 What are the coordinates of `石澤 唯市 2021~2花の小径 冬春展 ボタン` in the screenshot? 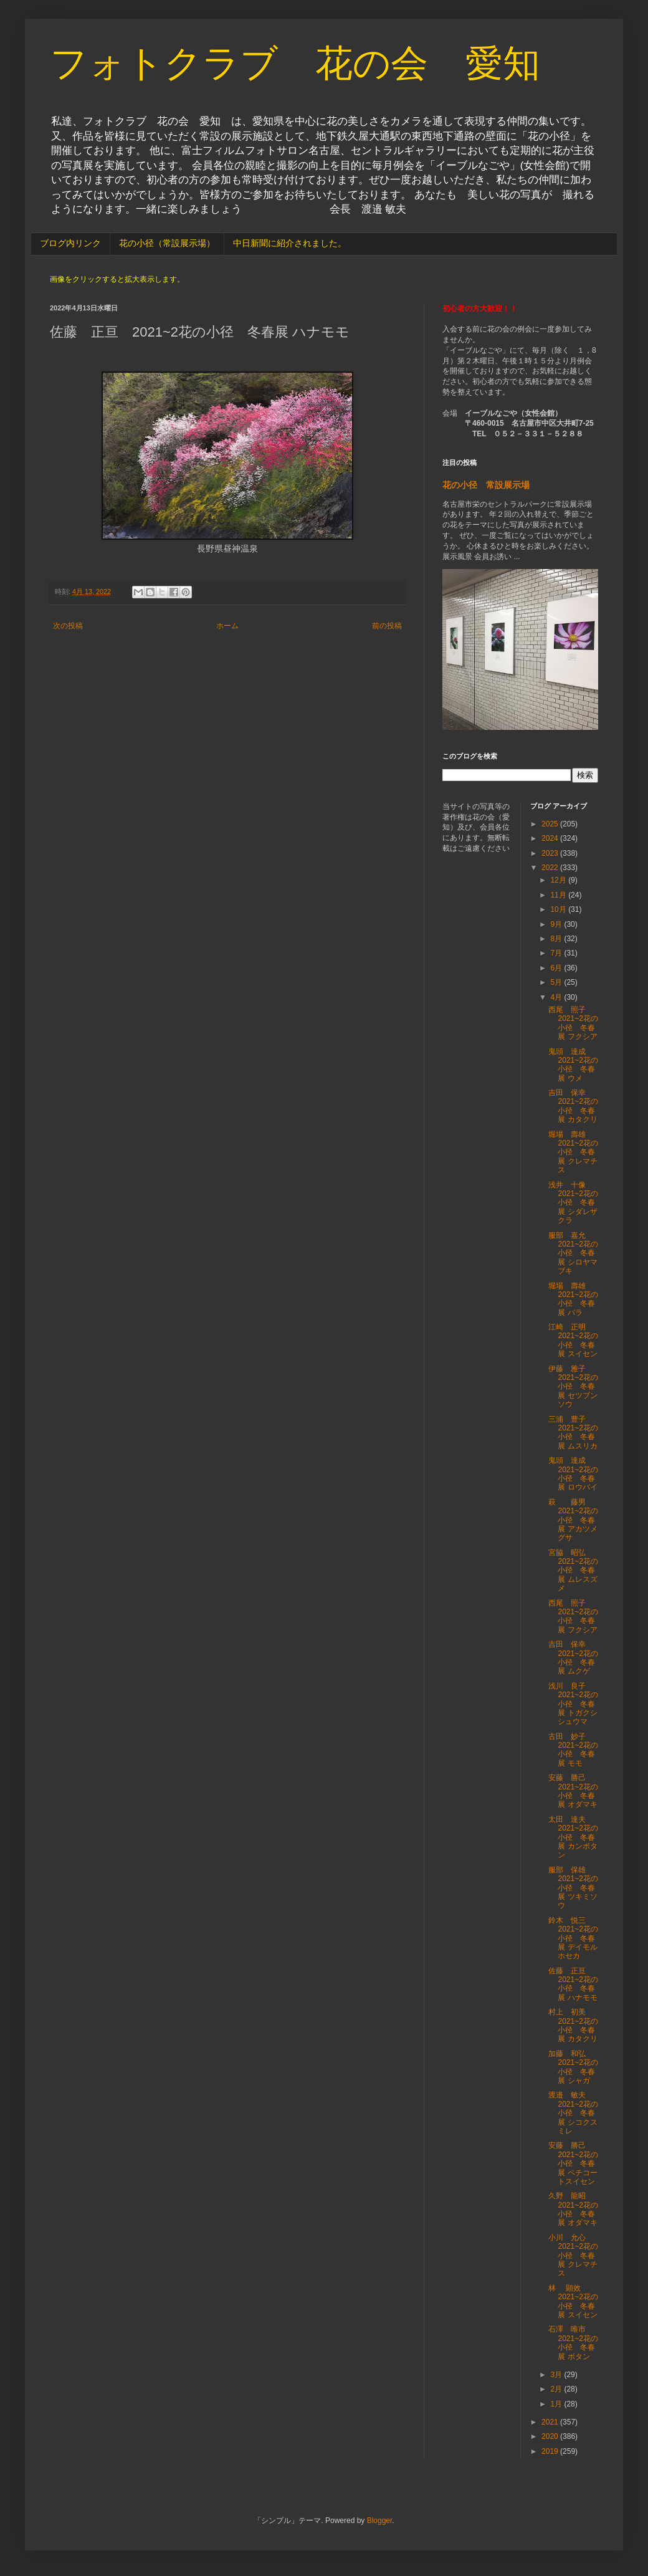 It's located at (573, 2342).